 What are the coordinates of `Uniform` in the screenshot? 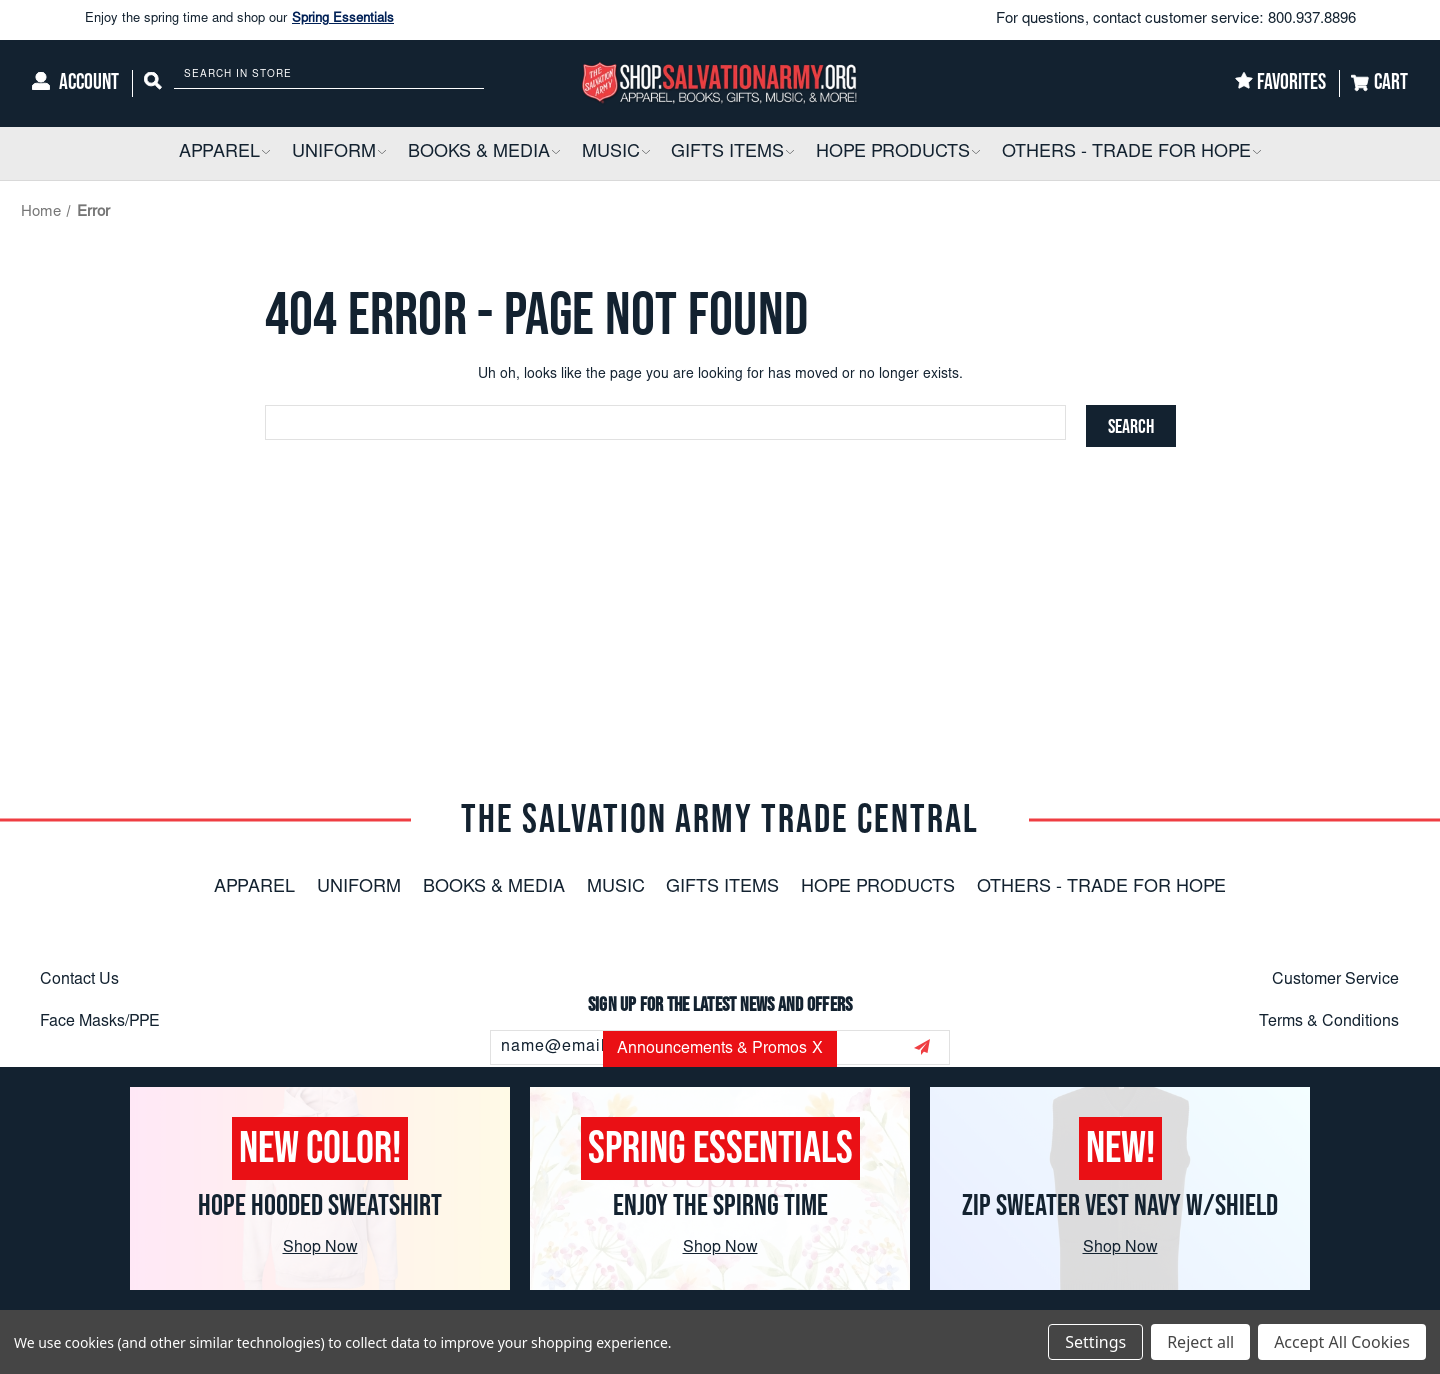 It's located at (359, 888).